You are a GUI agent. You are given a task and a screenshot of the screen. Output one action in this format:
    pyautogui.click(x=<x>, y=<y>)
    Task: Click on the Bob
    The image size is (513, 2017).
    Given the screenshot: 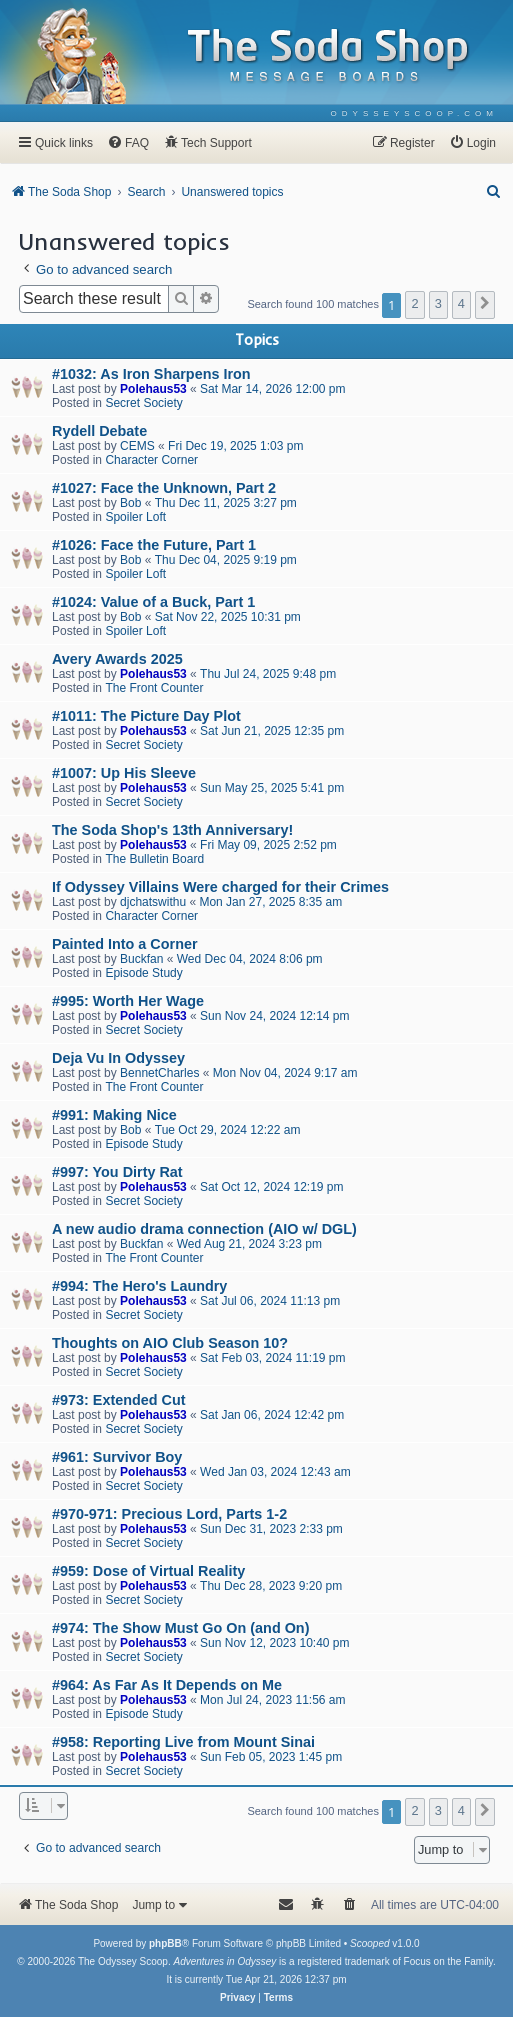 What is the action you would take?
    pyautogui.click(x=130, y=503)
    